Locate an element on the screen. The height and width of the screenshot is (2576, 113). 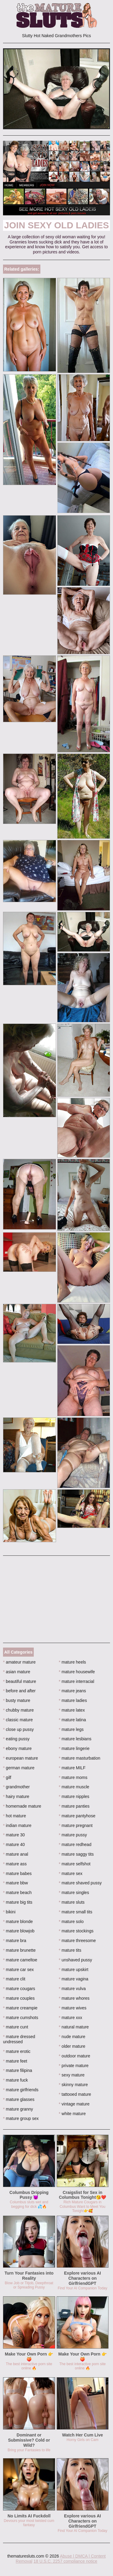
mature lingerie is located at coordinates (74, 1748).